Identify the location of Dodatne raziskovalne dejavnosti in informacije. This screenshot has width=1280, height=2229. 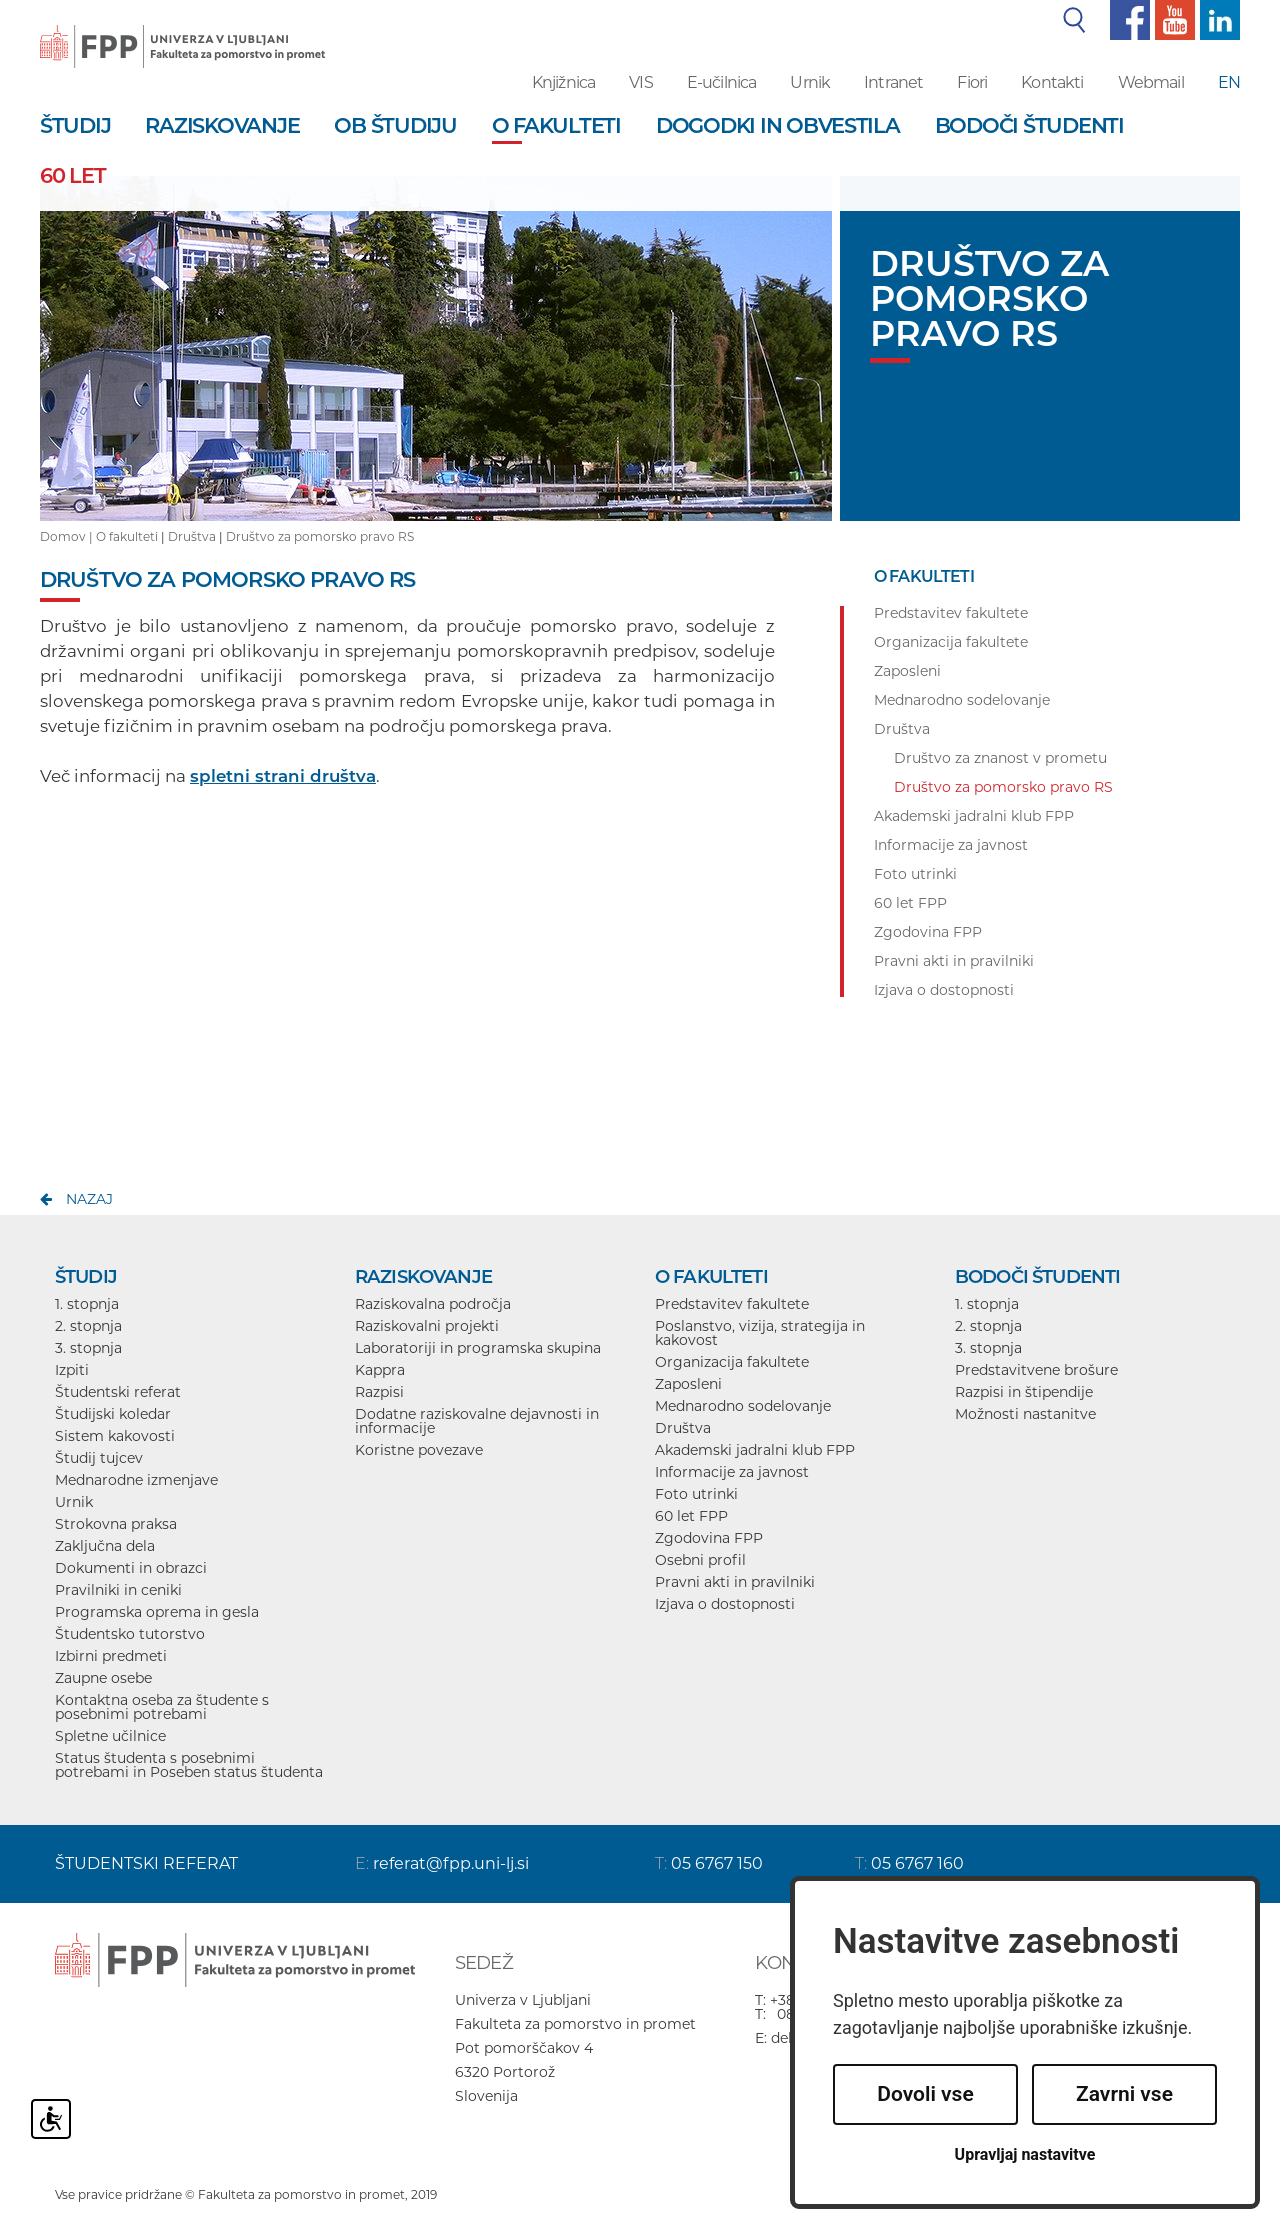
(477, 1421).